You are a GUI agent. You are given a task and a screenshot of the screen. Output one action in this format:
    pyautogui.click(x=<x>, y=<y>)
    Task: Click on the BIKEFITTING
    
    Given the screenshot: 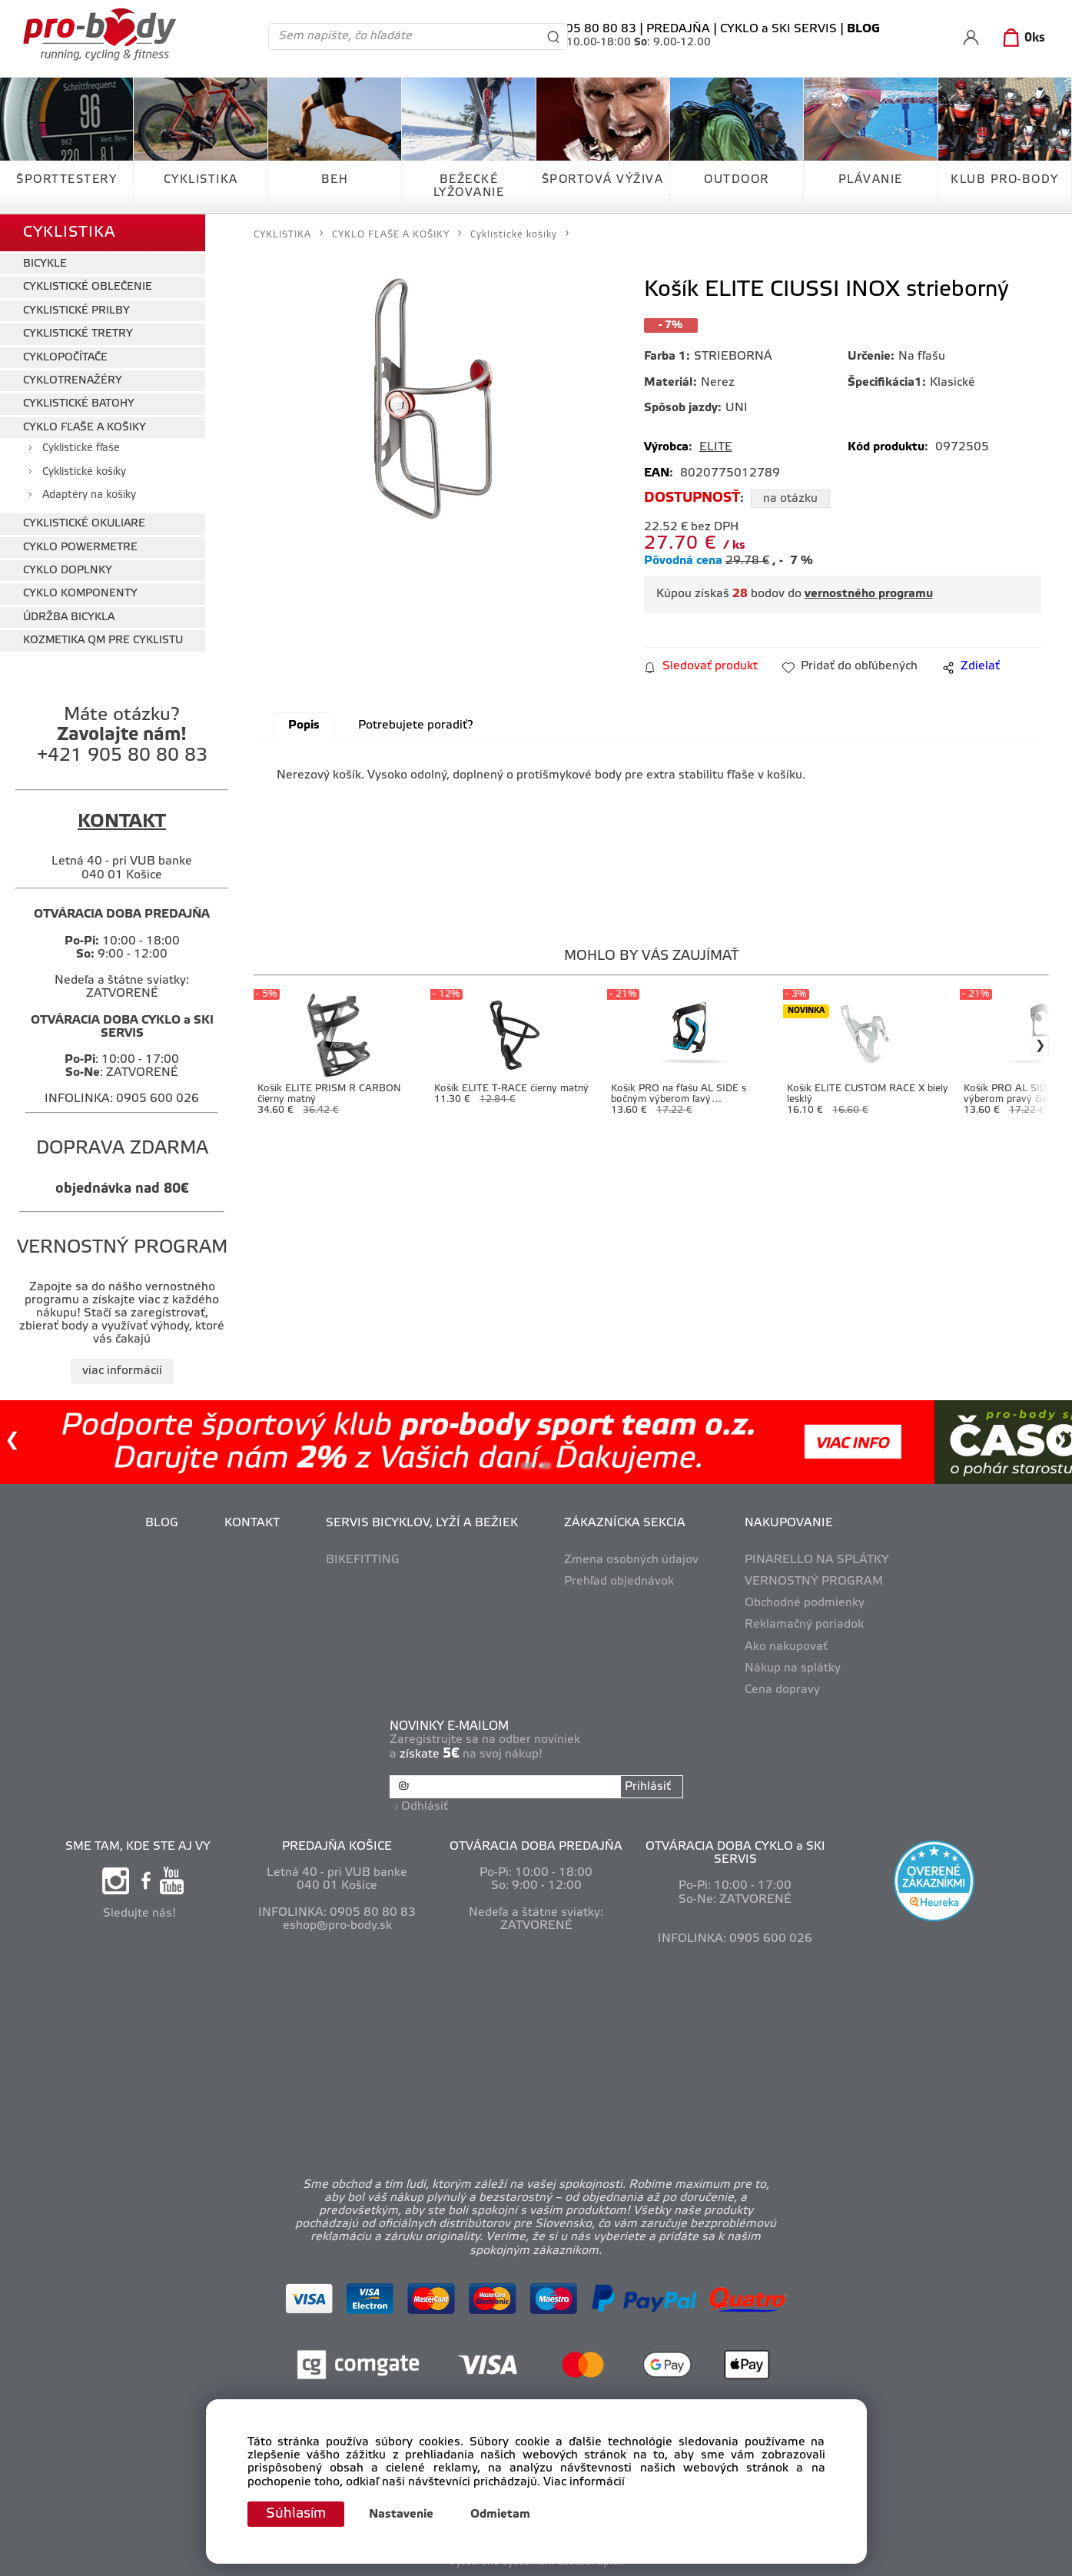 What is the action you would take?
    pyautogui.click(x=363, y=1560)
    